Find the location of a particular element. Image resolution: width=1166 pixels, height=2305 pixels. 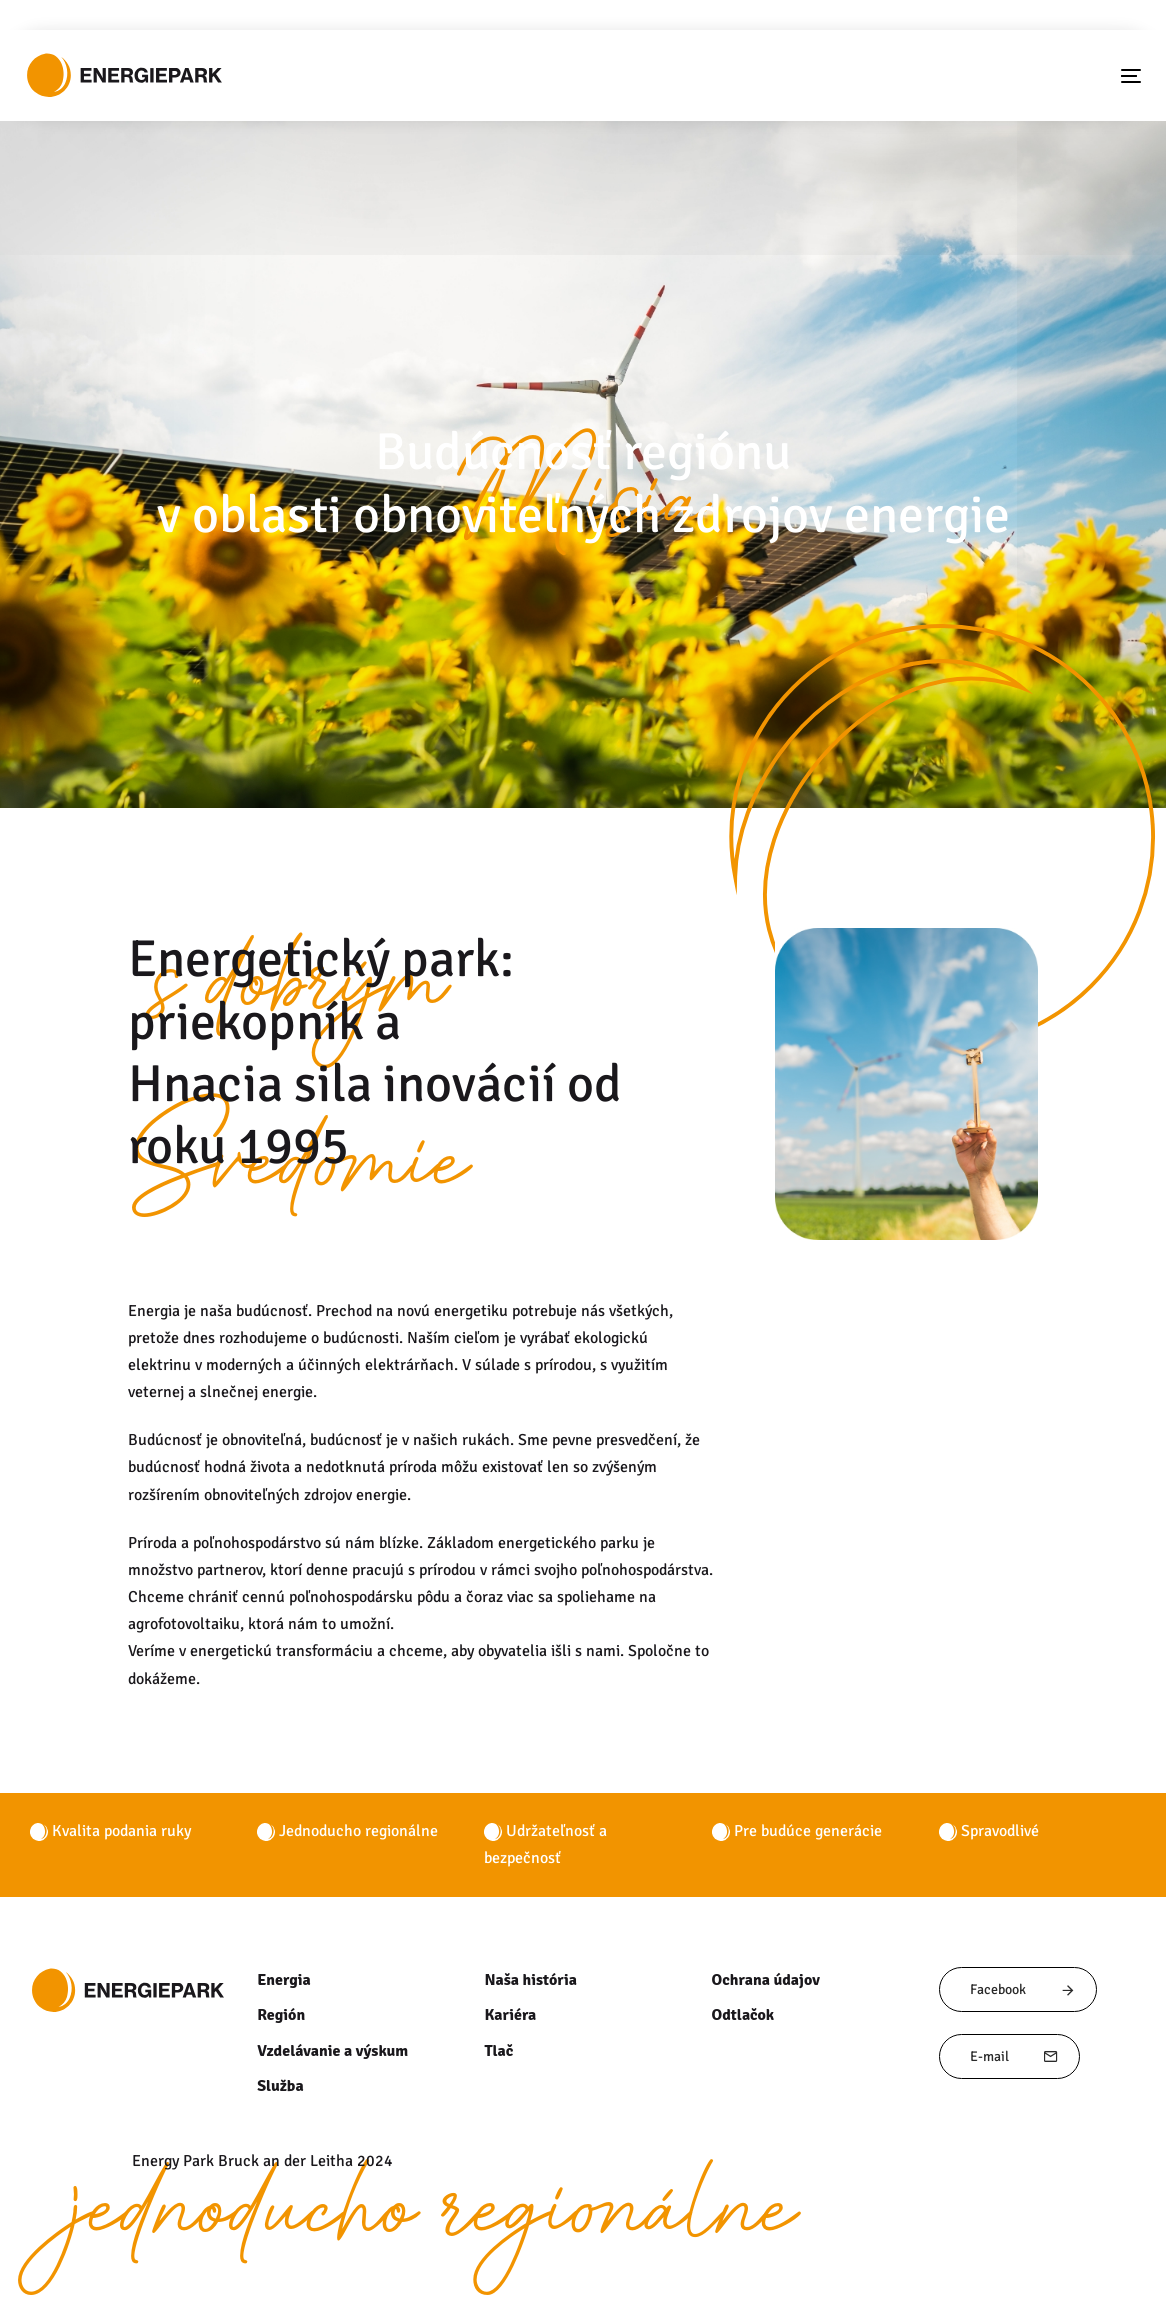

Región is located at coordinates (280, 2015).